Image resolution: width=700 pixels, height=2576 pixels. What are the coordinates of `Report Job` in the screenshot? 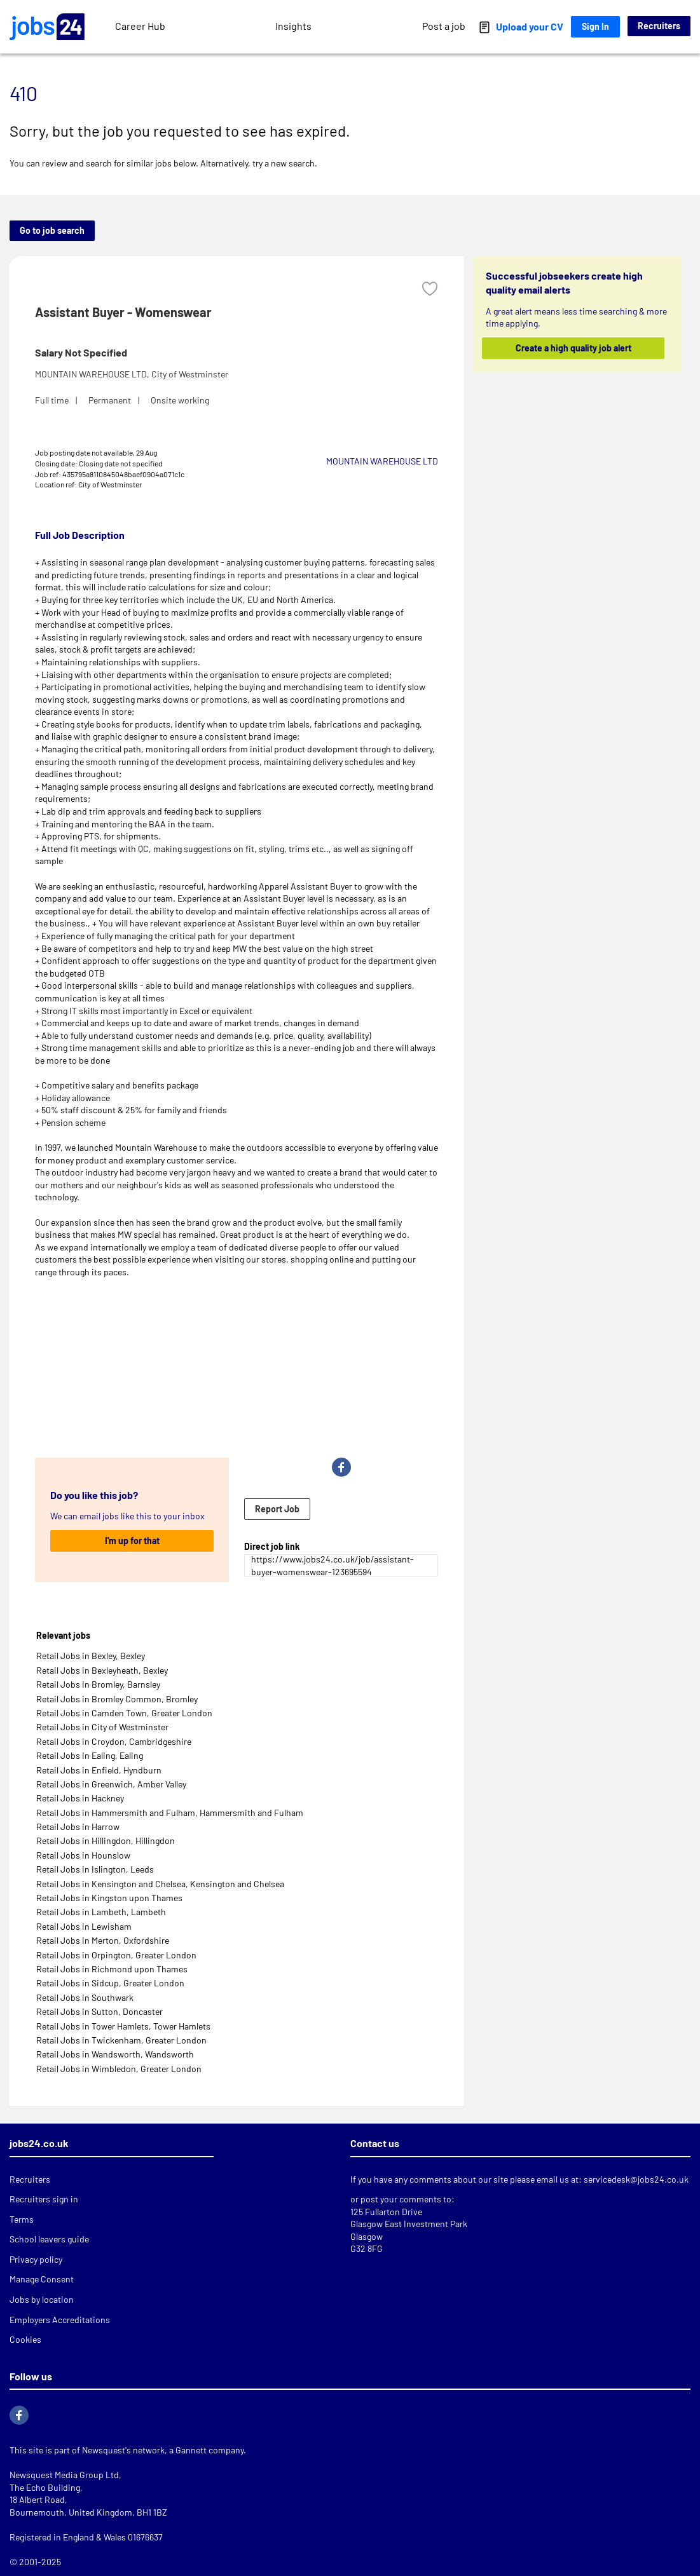 It's located at (277, 1508).